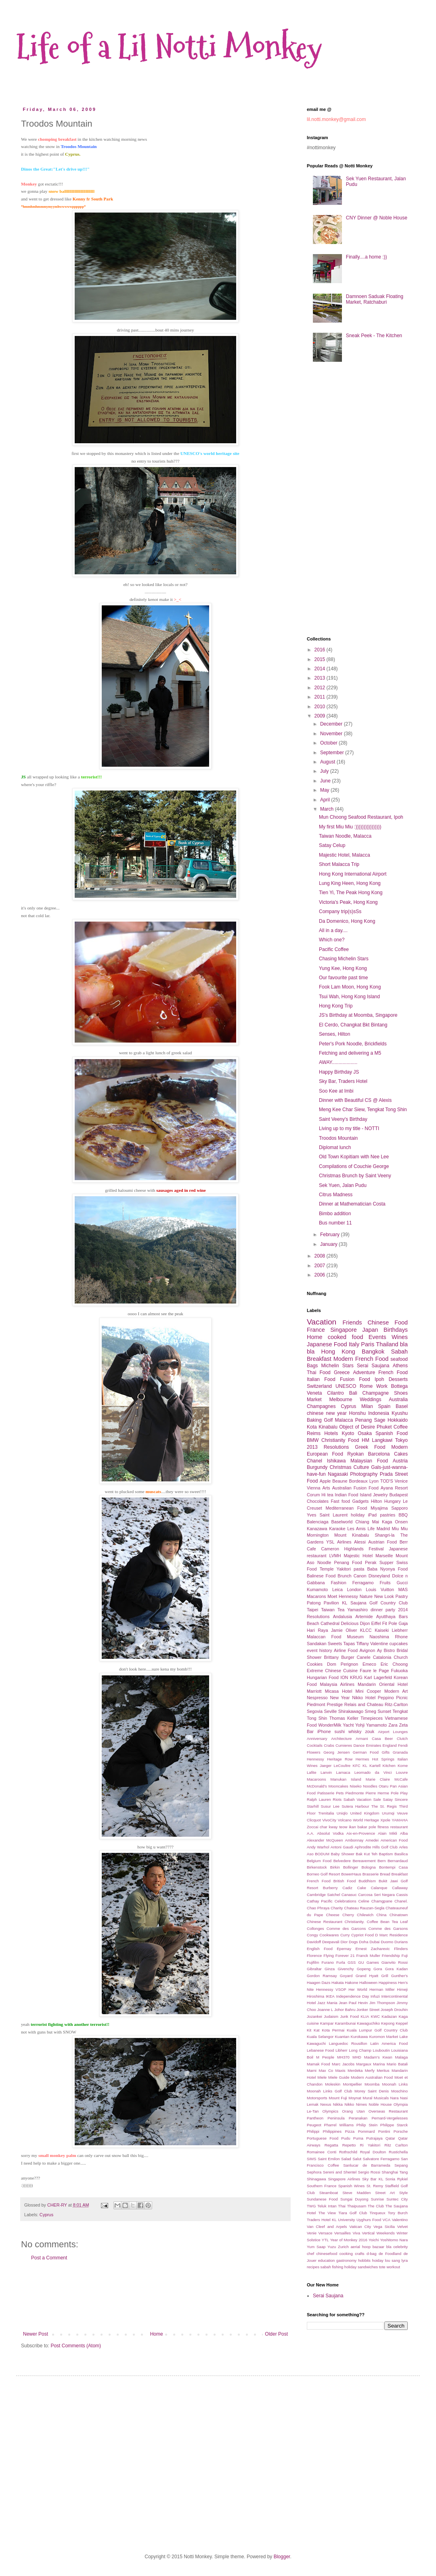 This screenshot has width=436, height=2576. I want to click on Picnic, so click(402, 1697).